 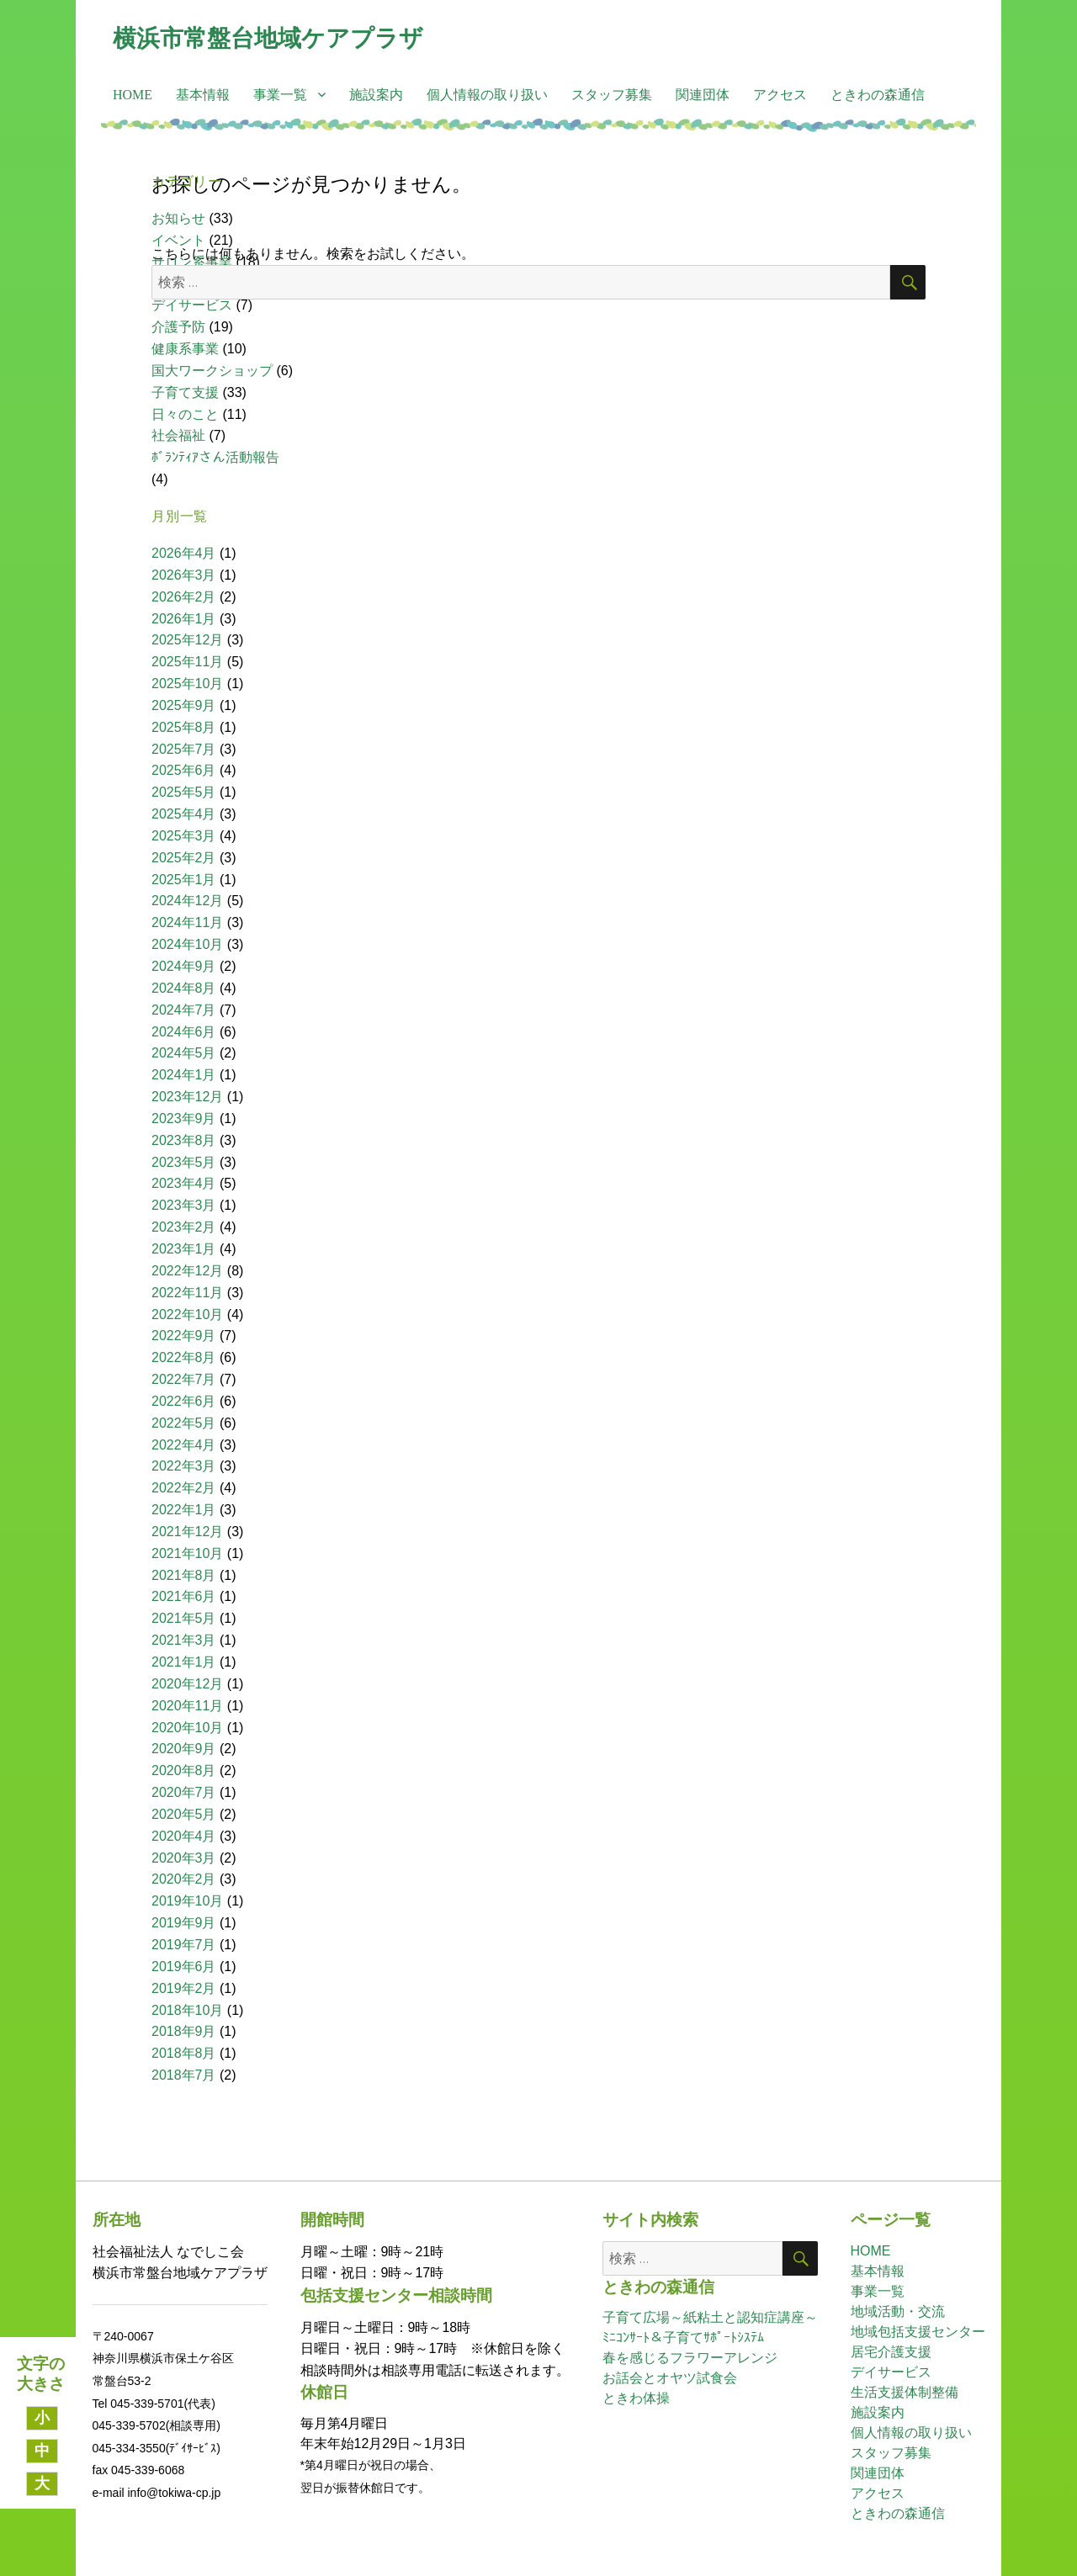 I want to click on 2022年3月, so click(x=183, y=1466).